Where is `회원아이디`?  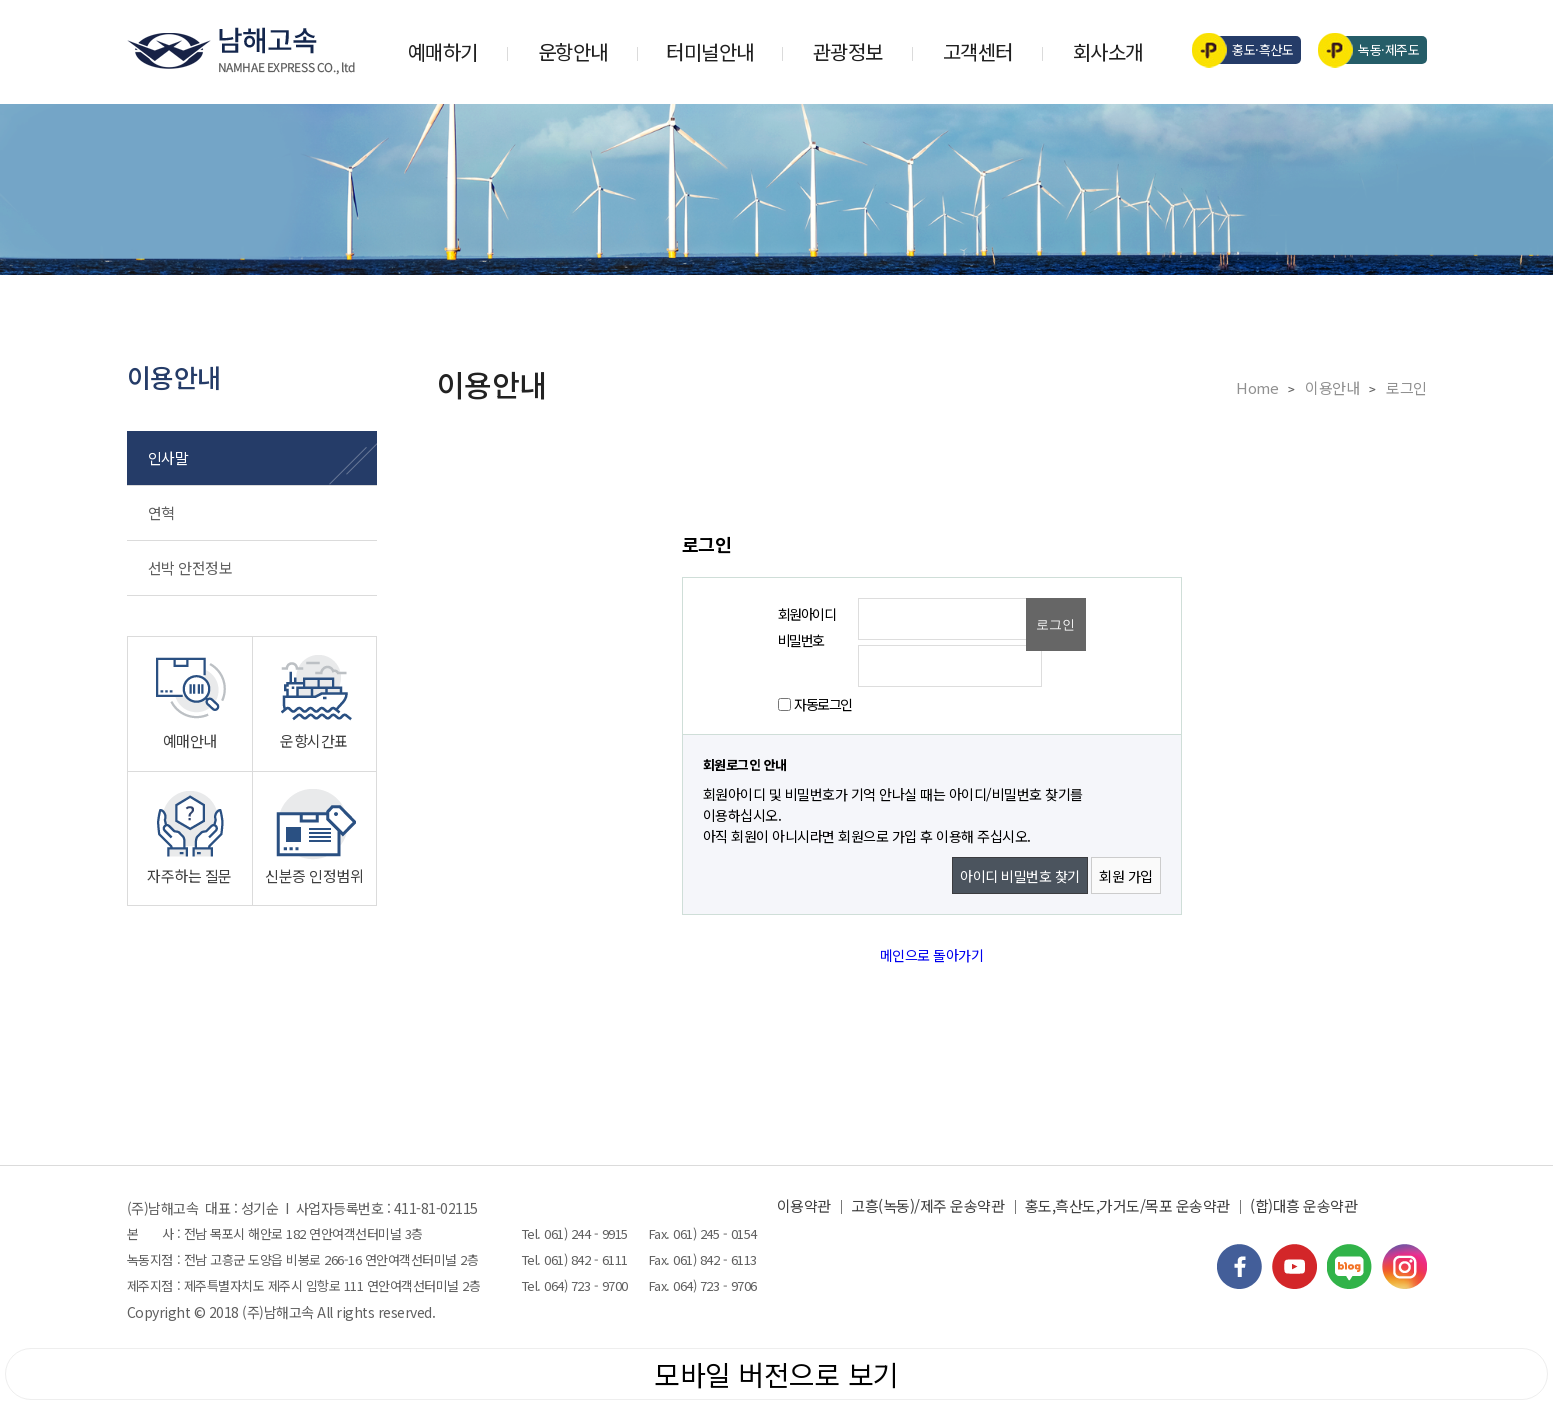 회원아이디 is located at coordinates (807, 614).